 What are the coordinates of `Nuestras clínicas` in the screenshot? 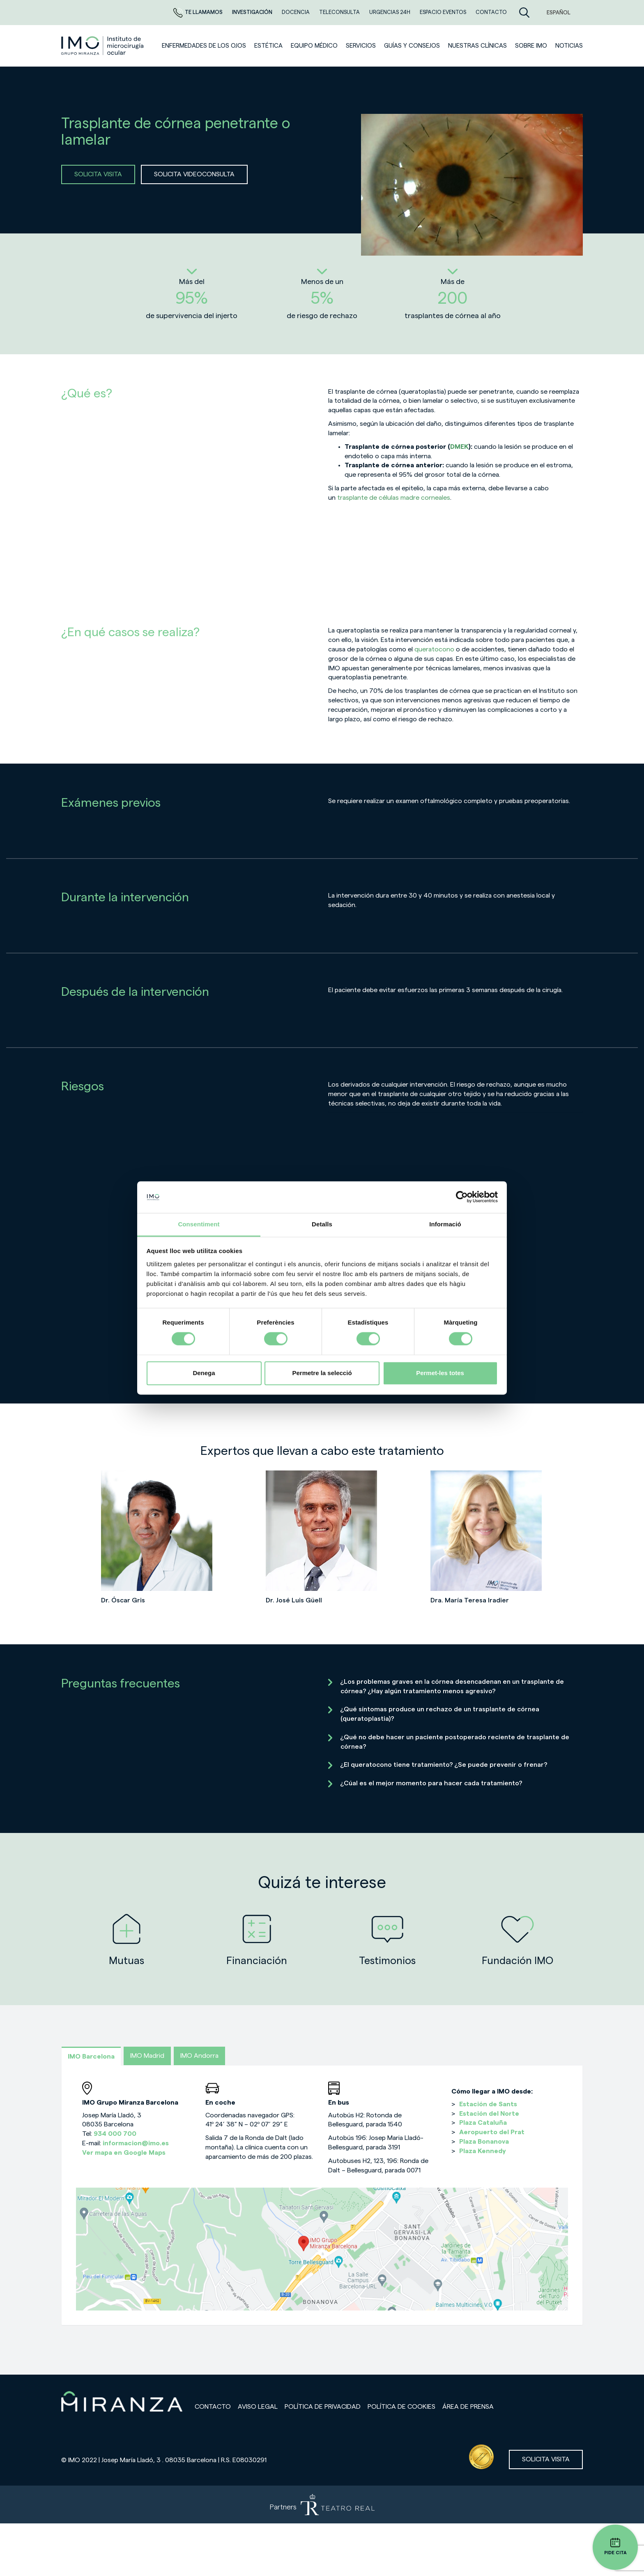 It's located at (477, 46).